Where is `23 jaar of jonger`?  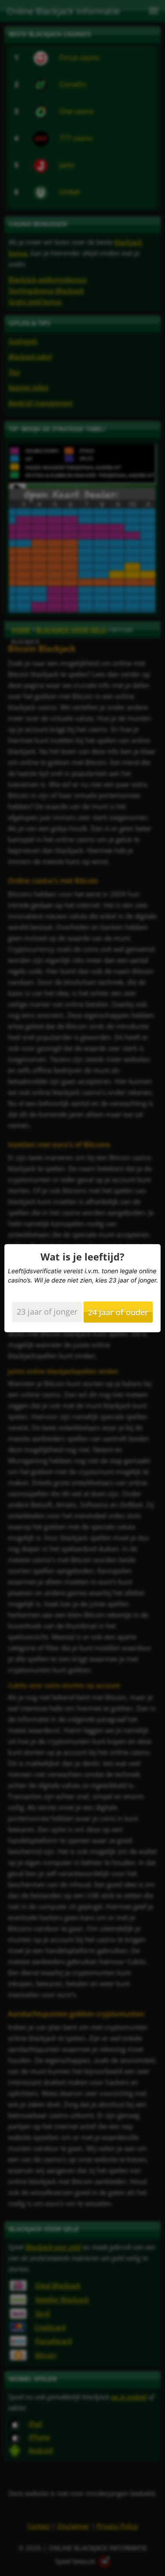 23 jaar of jonger is located at coordinates (47, 1311).